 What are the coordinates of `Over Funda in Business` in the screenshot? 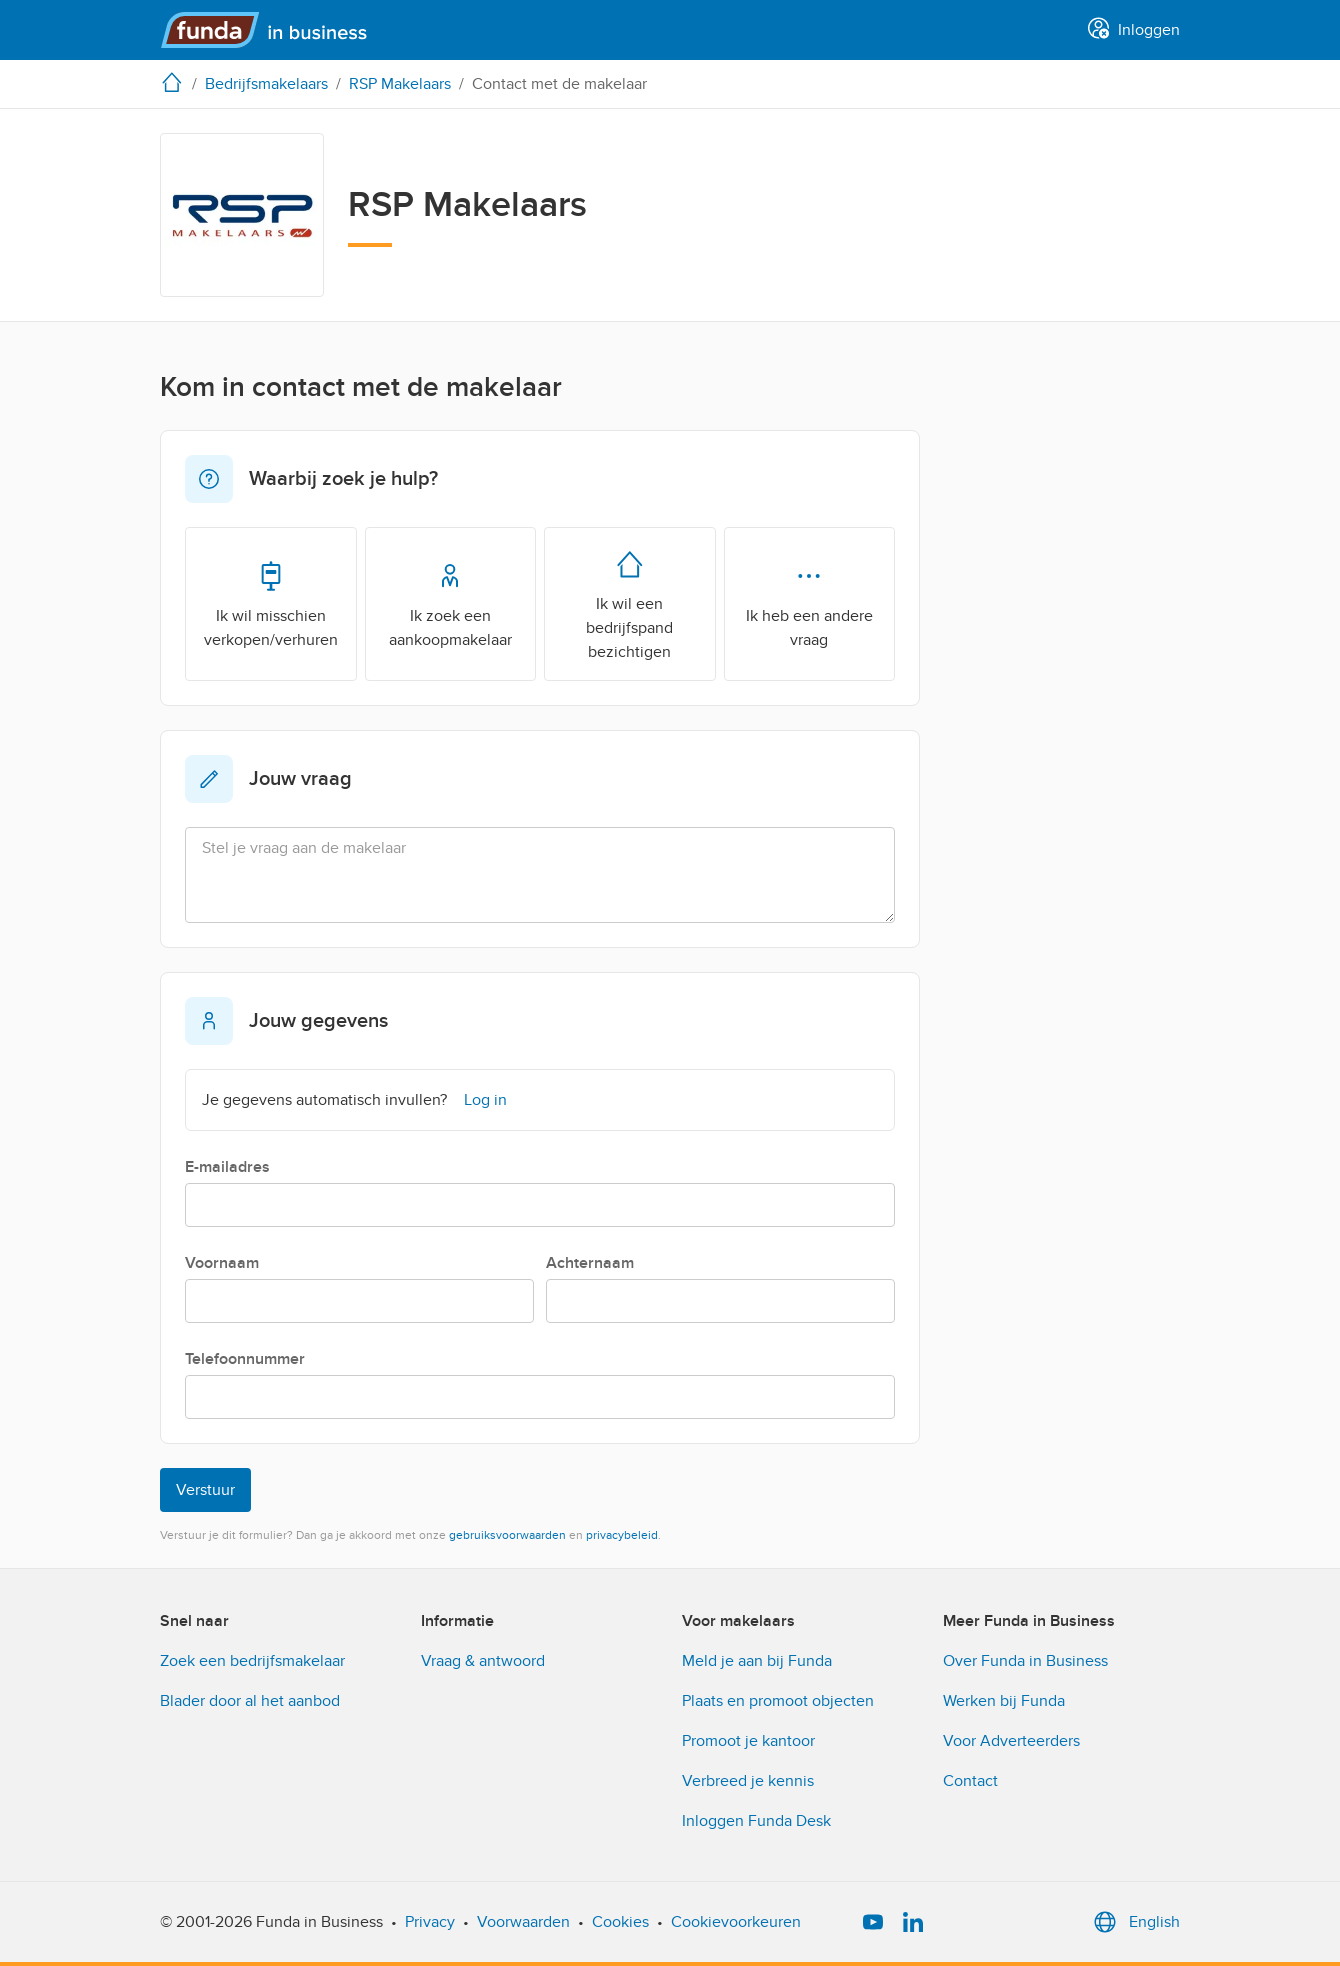 It's located at (1025, 1661).